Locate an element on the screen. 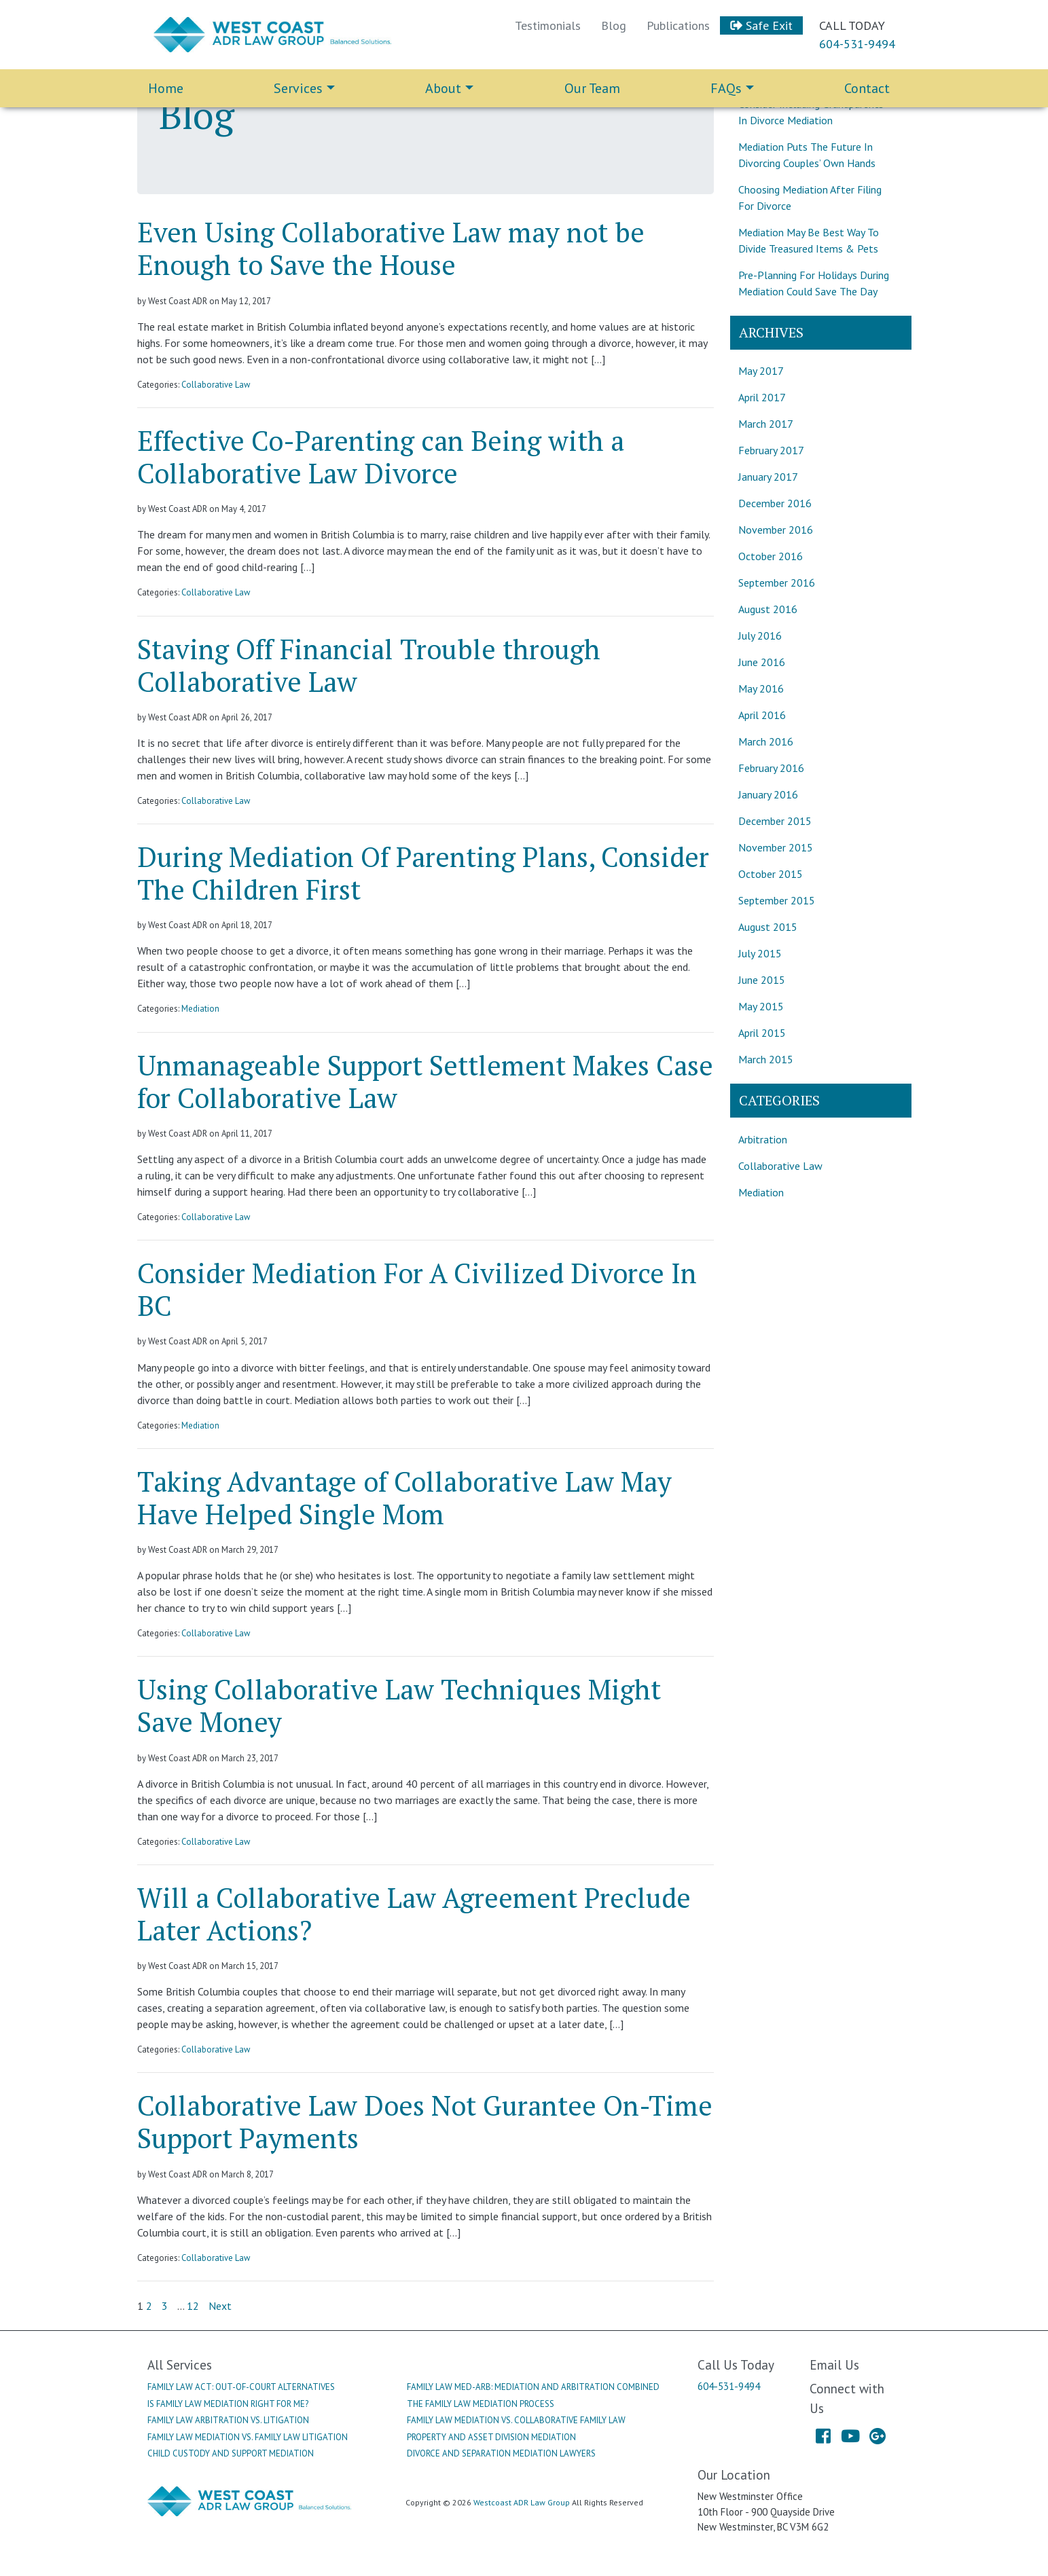 The image size is (1048, 2576). November 2016 is located at coordinates (775, 529).